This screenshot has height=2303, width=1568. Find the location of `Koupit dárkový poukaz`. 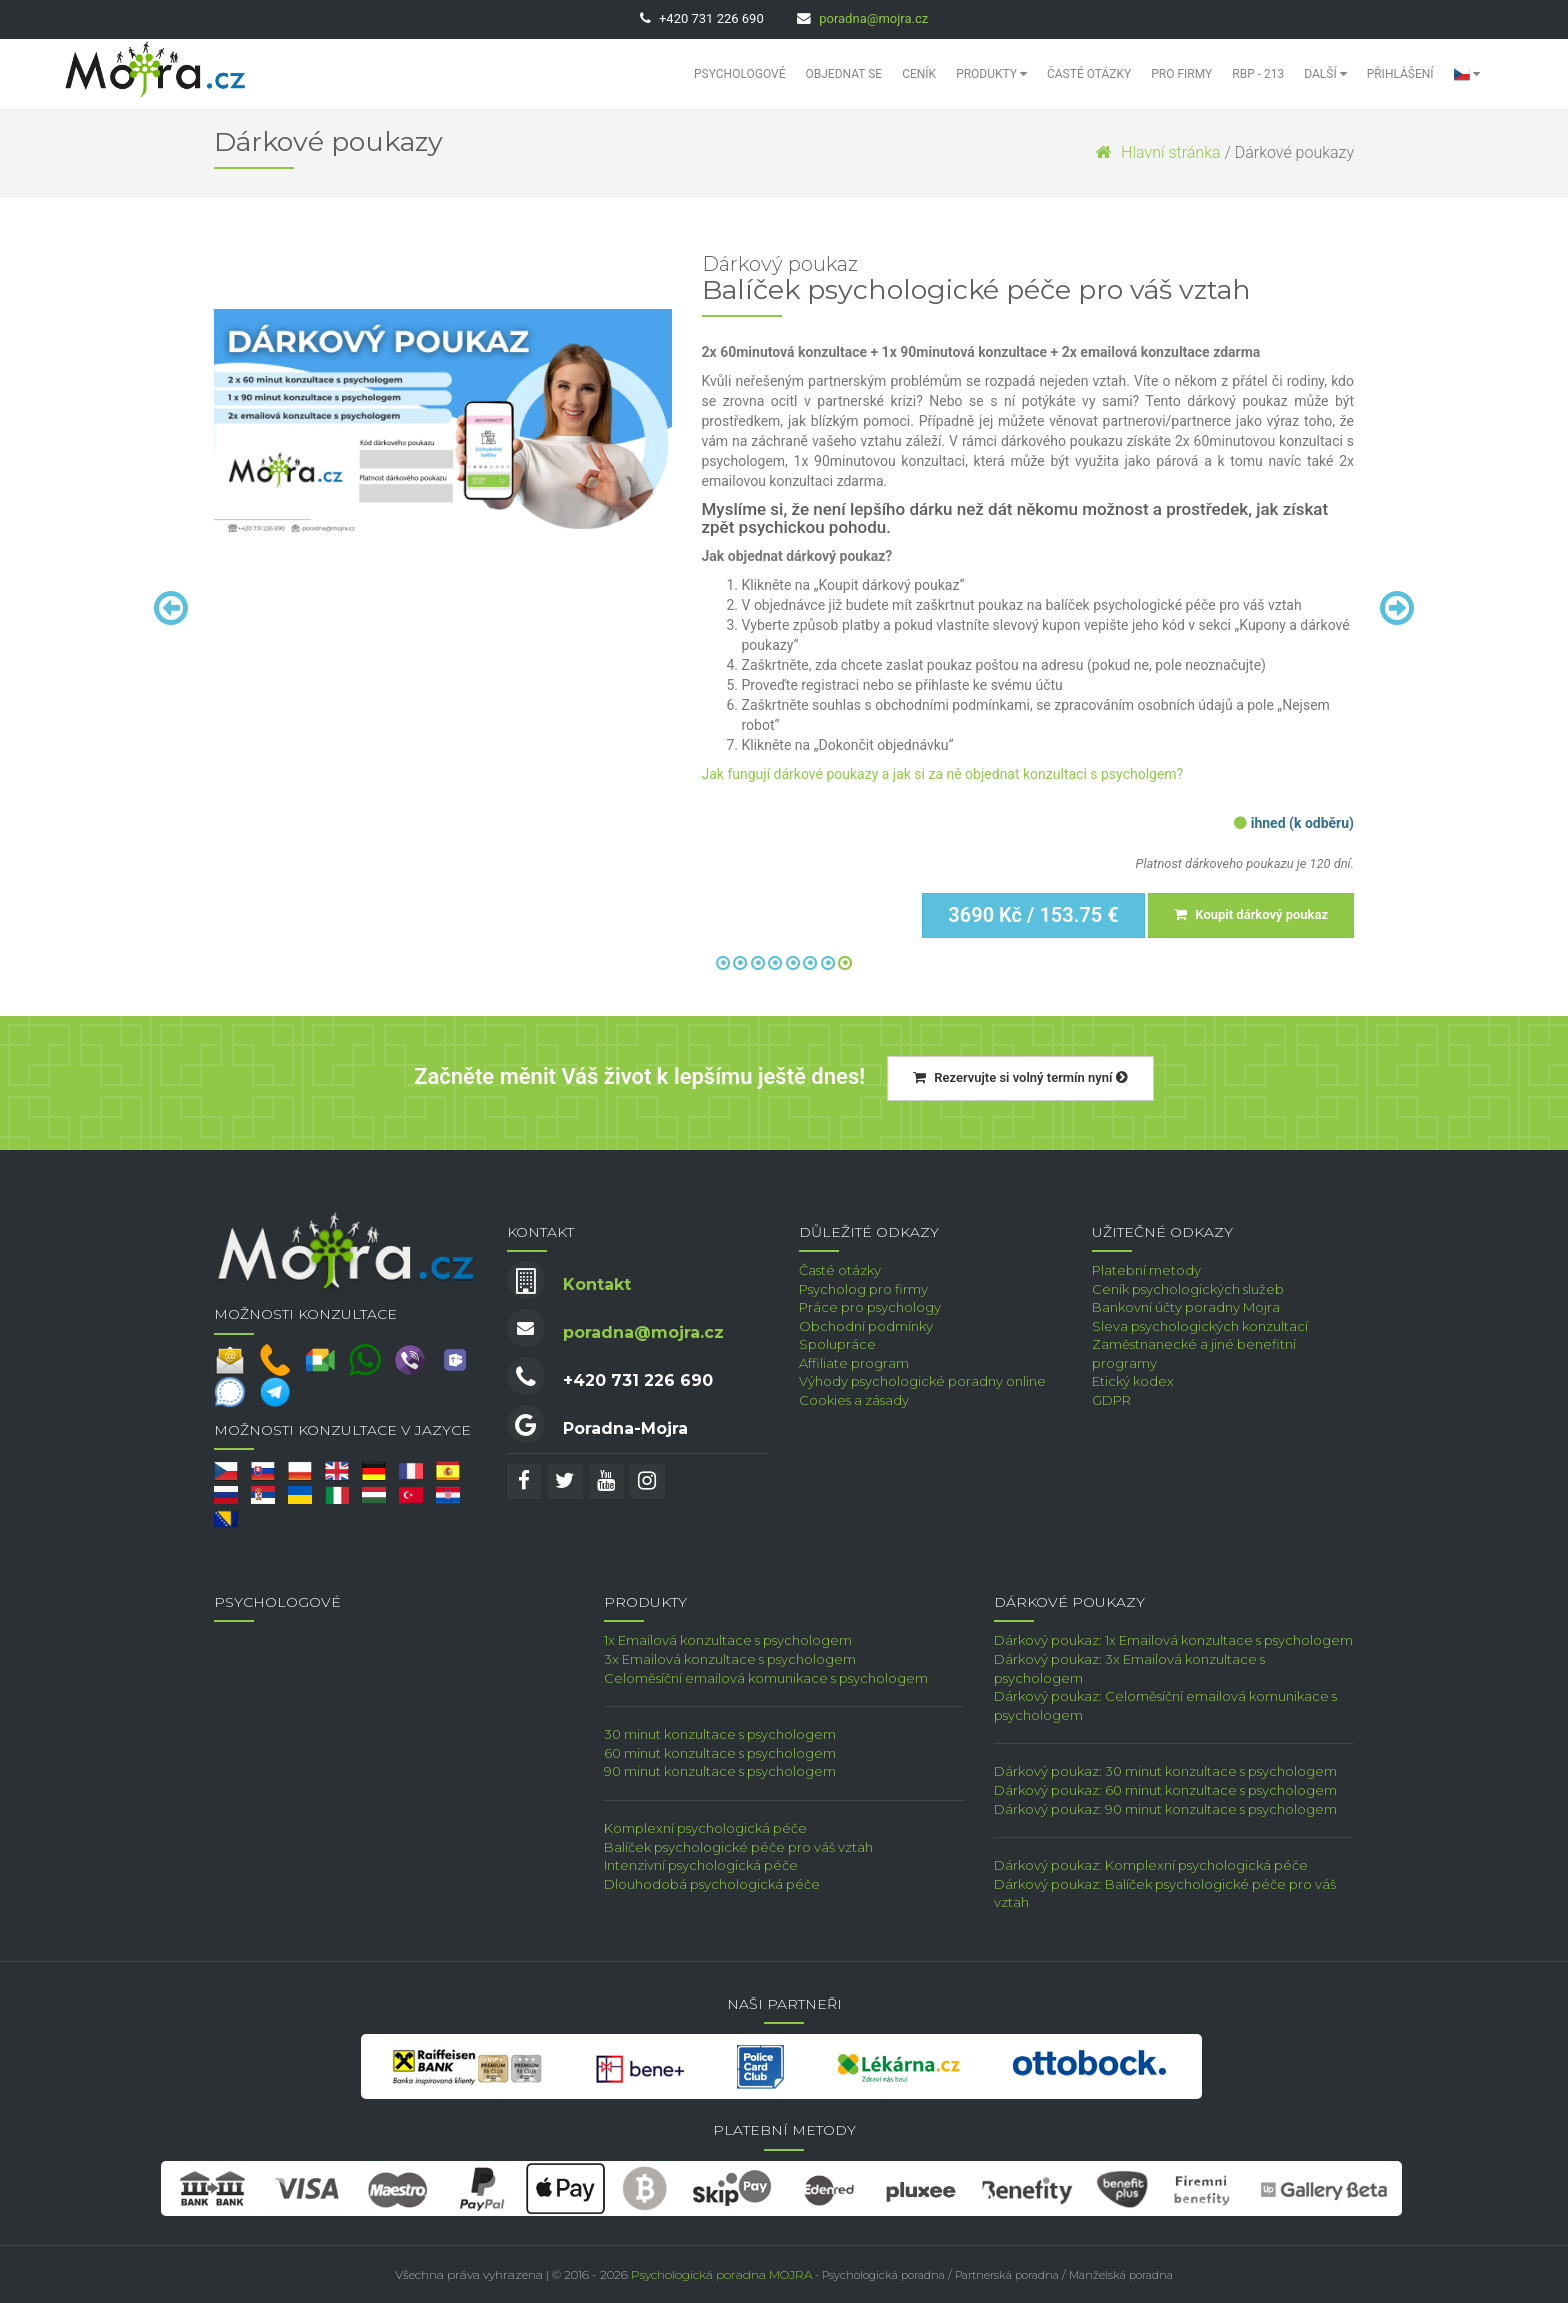

Koupit dárkový poukaz is located at coordinates (1251, 914).